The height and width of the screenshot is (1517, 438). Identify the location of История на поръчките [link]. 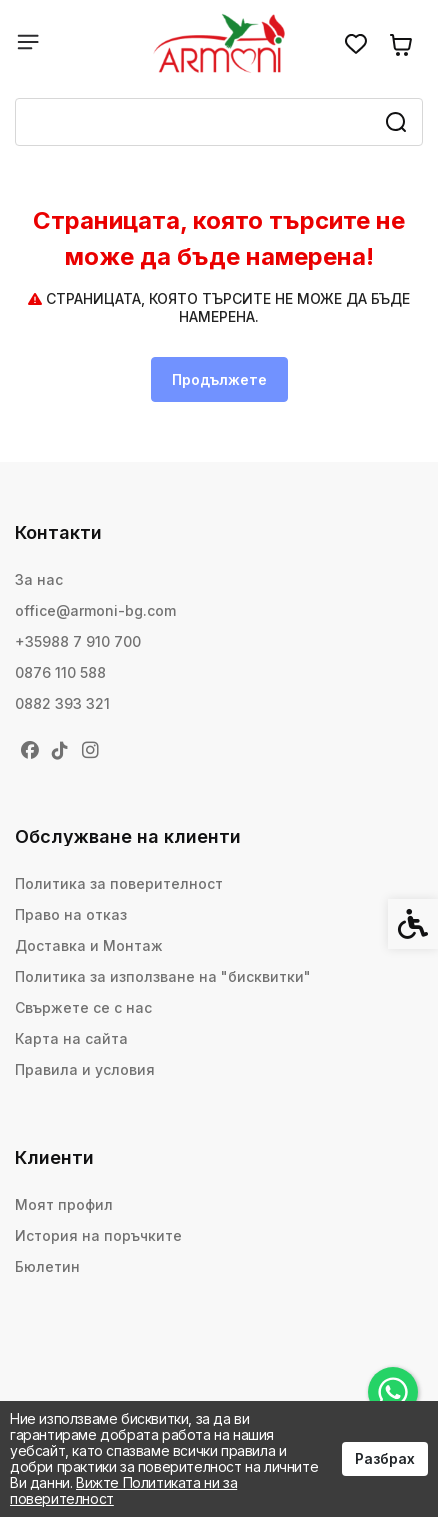
(98, 1235).